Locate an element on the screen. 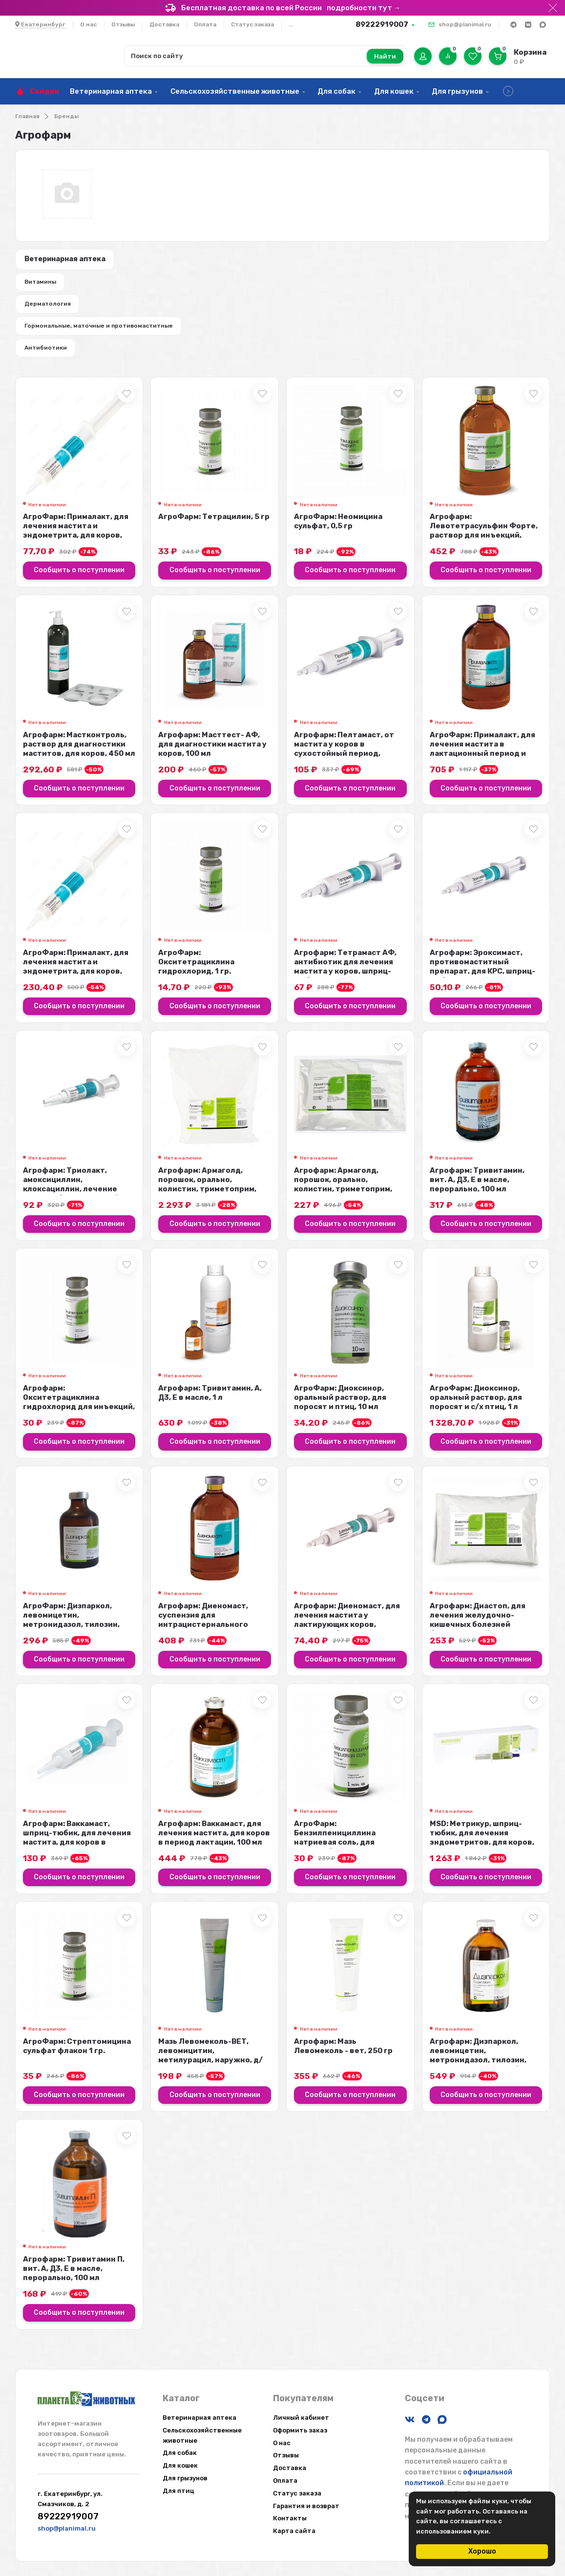 The height and width of the screenshot is (2576, 565). АгроФарм: Диоксинор, оральный раствор, для поросят и с/х птиц, 1 л is located at coordinates (476, 1407).